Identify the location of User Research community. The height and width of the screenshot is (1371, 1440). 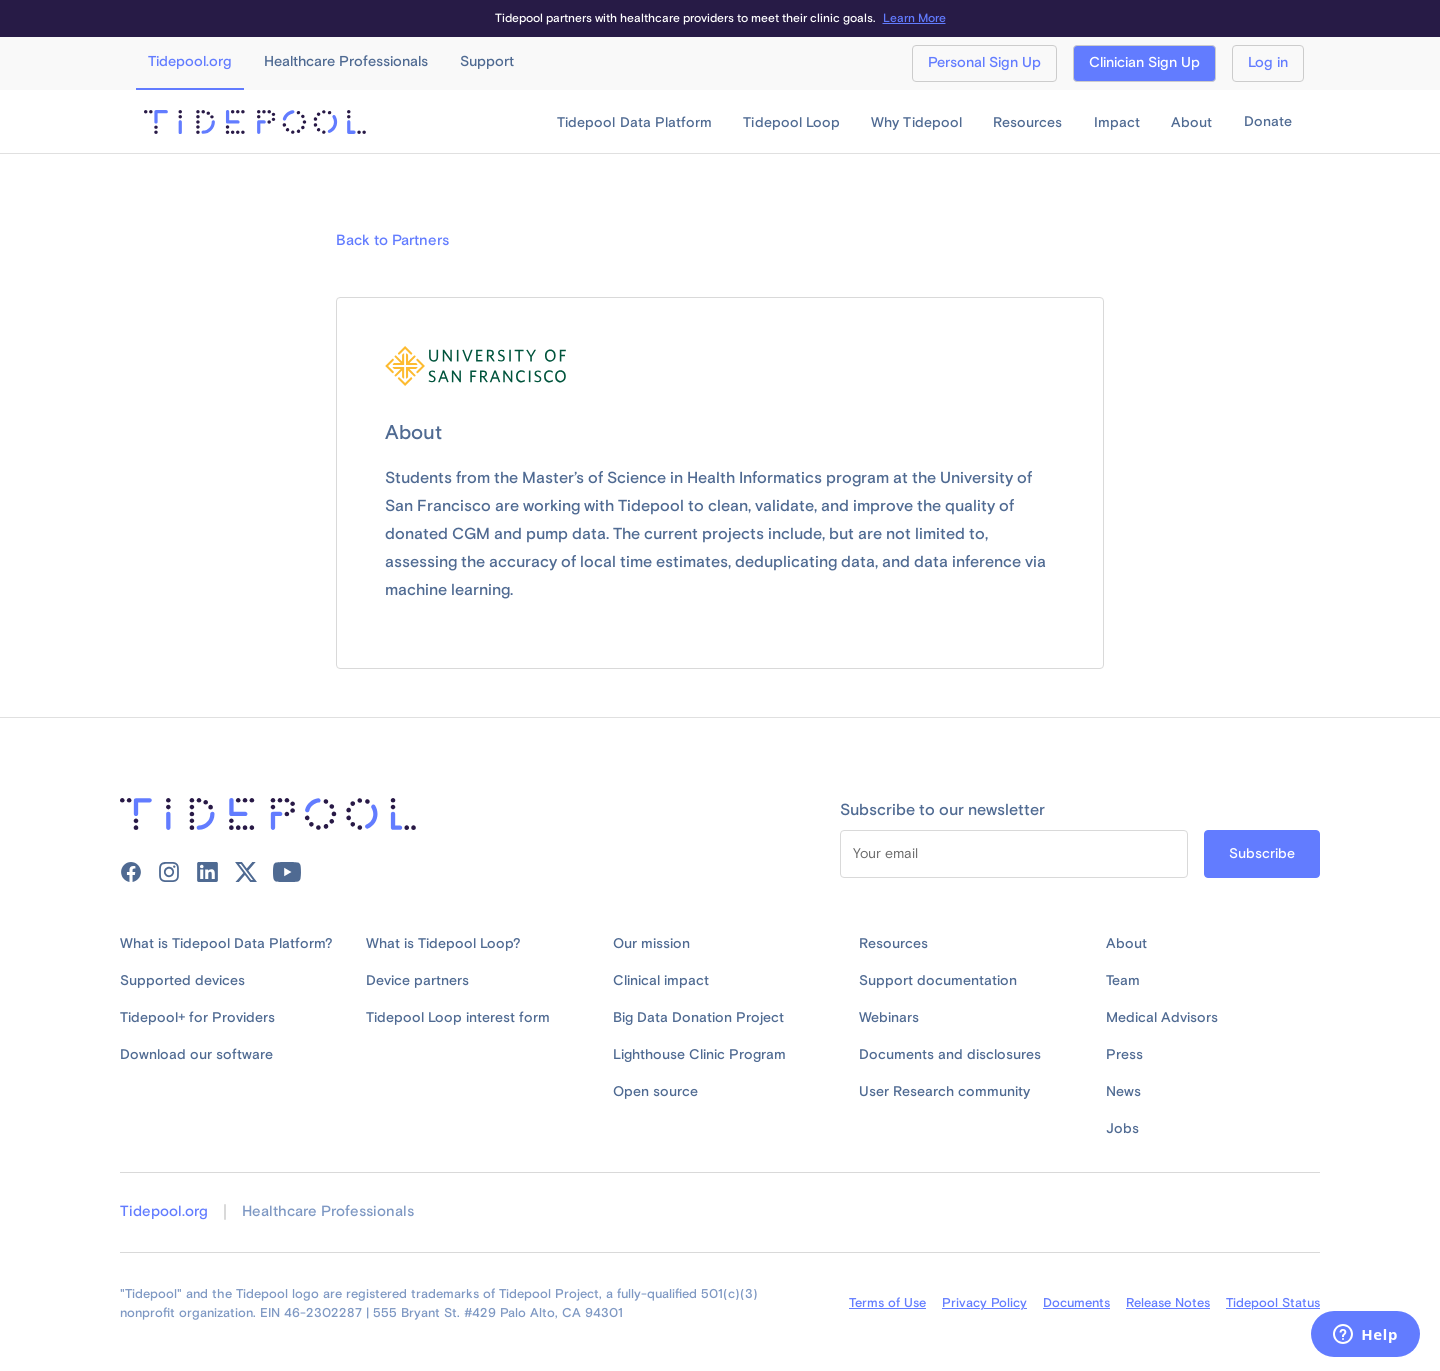
(944, 1092).